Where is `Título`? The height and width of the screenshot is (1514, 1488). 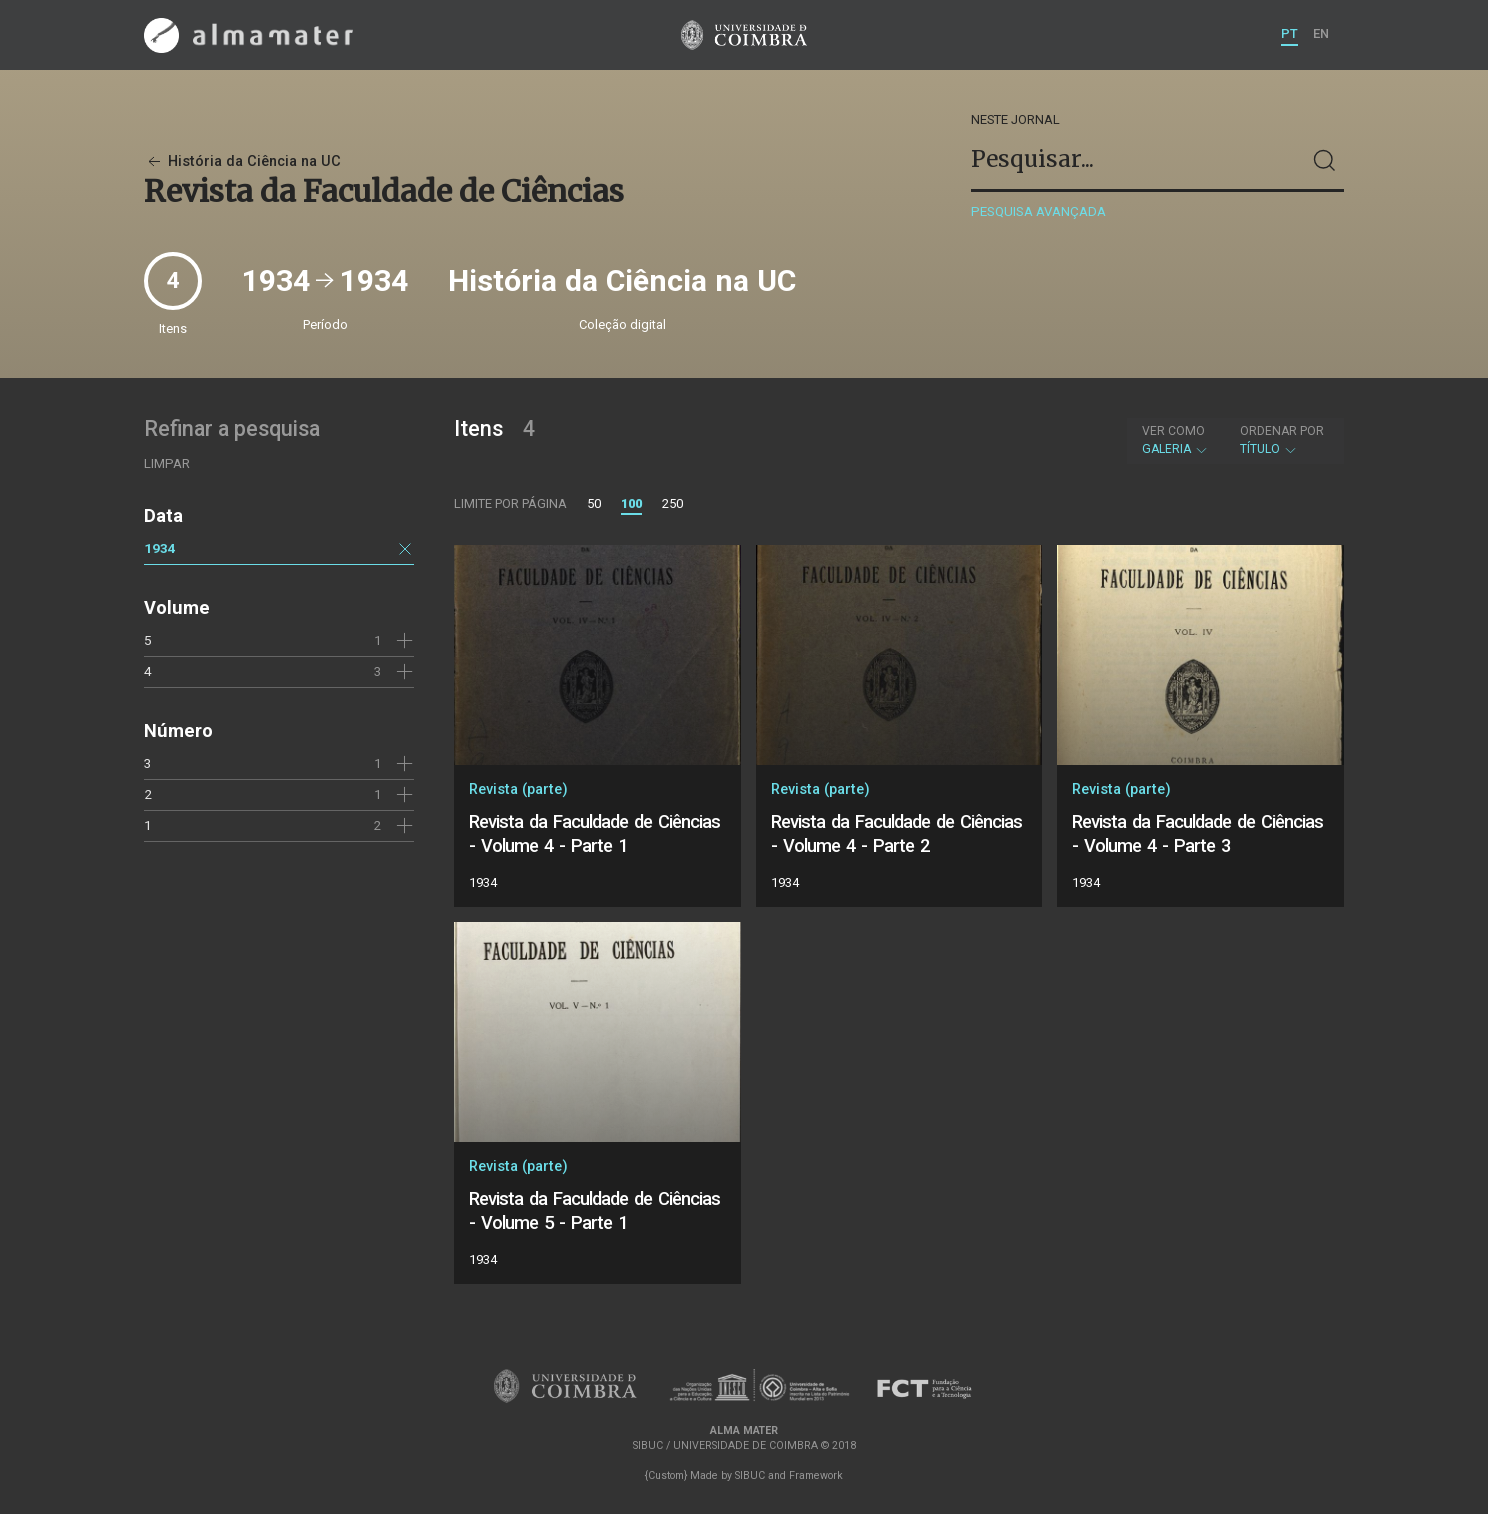 Título is located at coordinates (1282, 440).